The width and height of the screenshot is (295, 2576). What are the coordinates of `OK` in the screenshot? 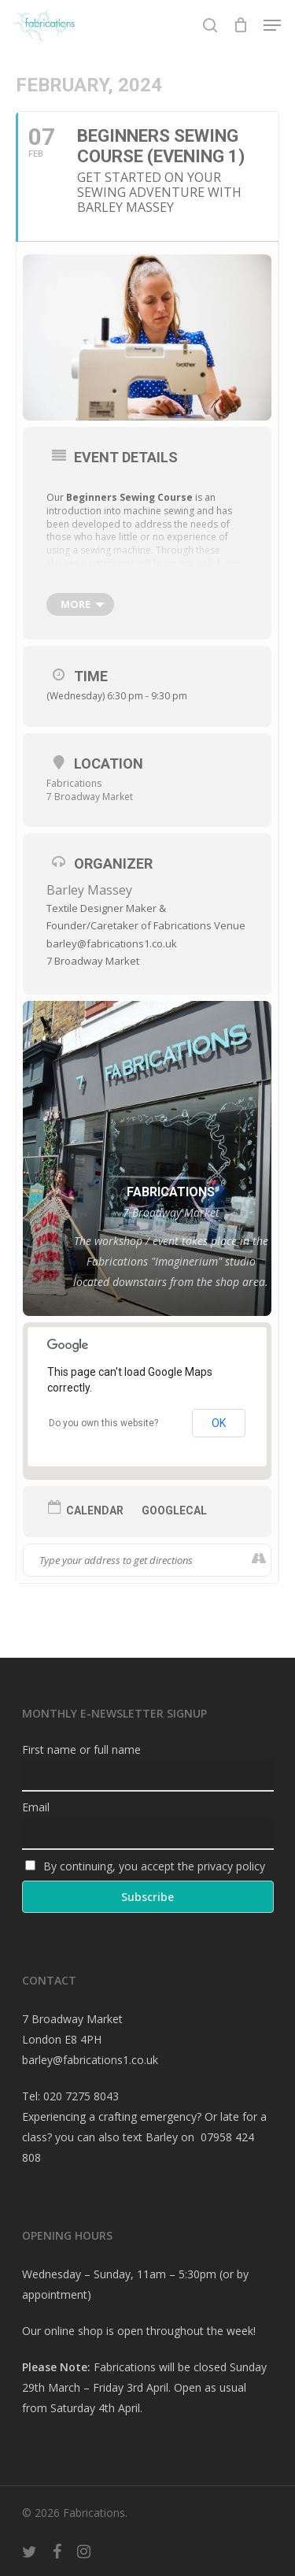 It's located at (219, 1423).